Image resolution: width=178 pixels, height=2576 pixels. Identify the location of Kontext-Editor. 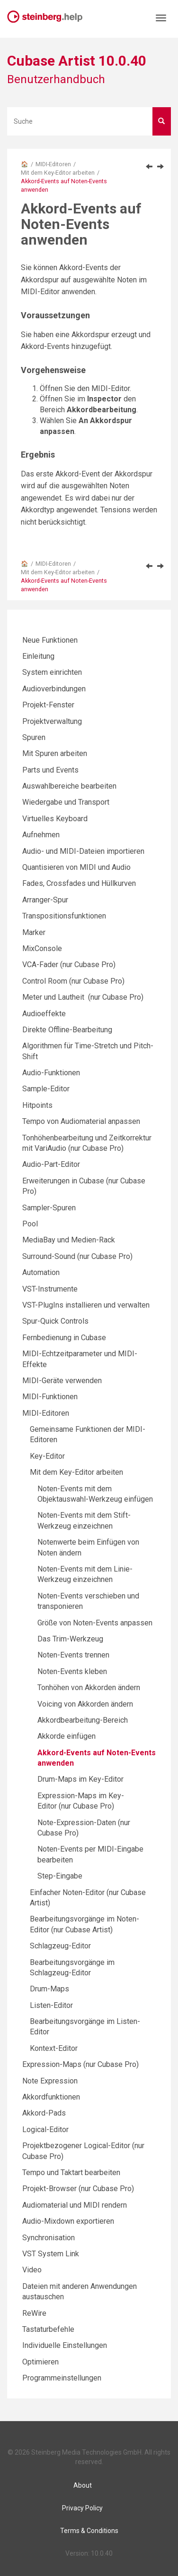
(54, 2048).